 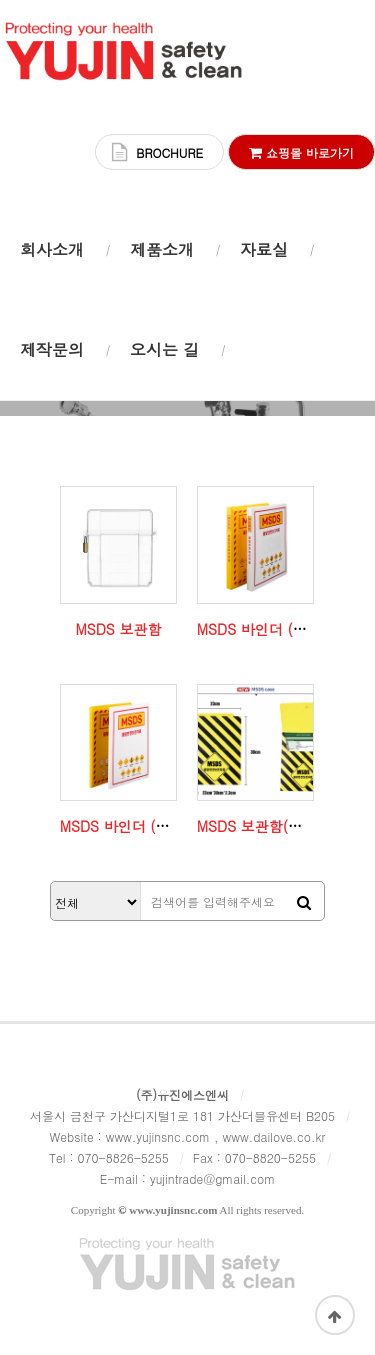 I want to click on 본문 바로가기, so click(x=0, y=0).